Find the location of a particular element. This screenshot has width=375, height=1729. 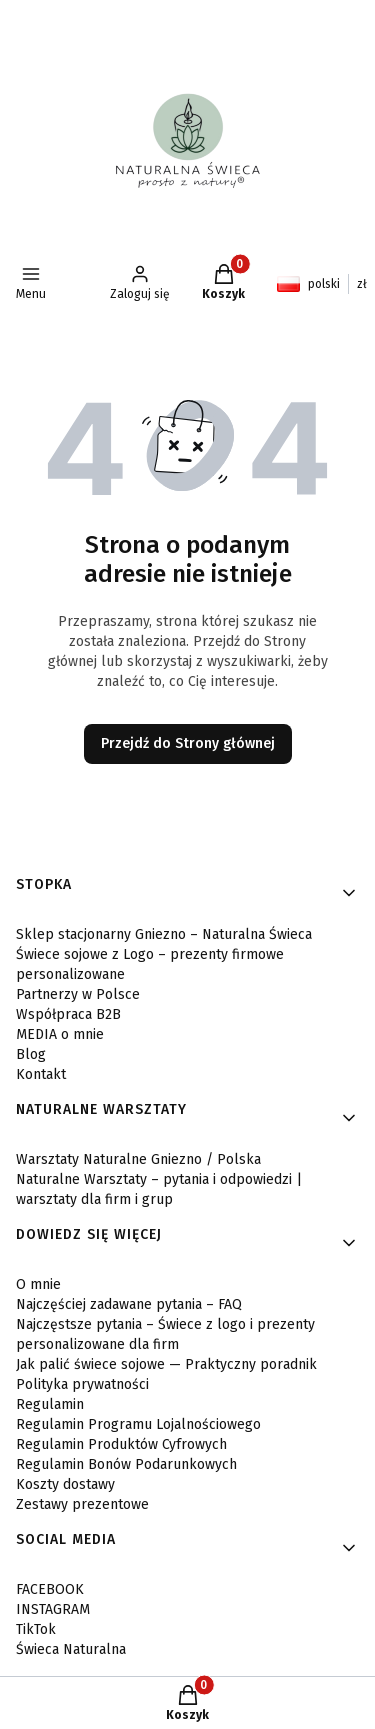

TikTok is located at coordinates (36, 1629).